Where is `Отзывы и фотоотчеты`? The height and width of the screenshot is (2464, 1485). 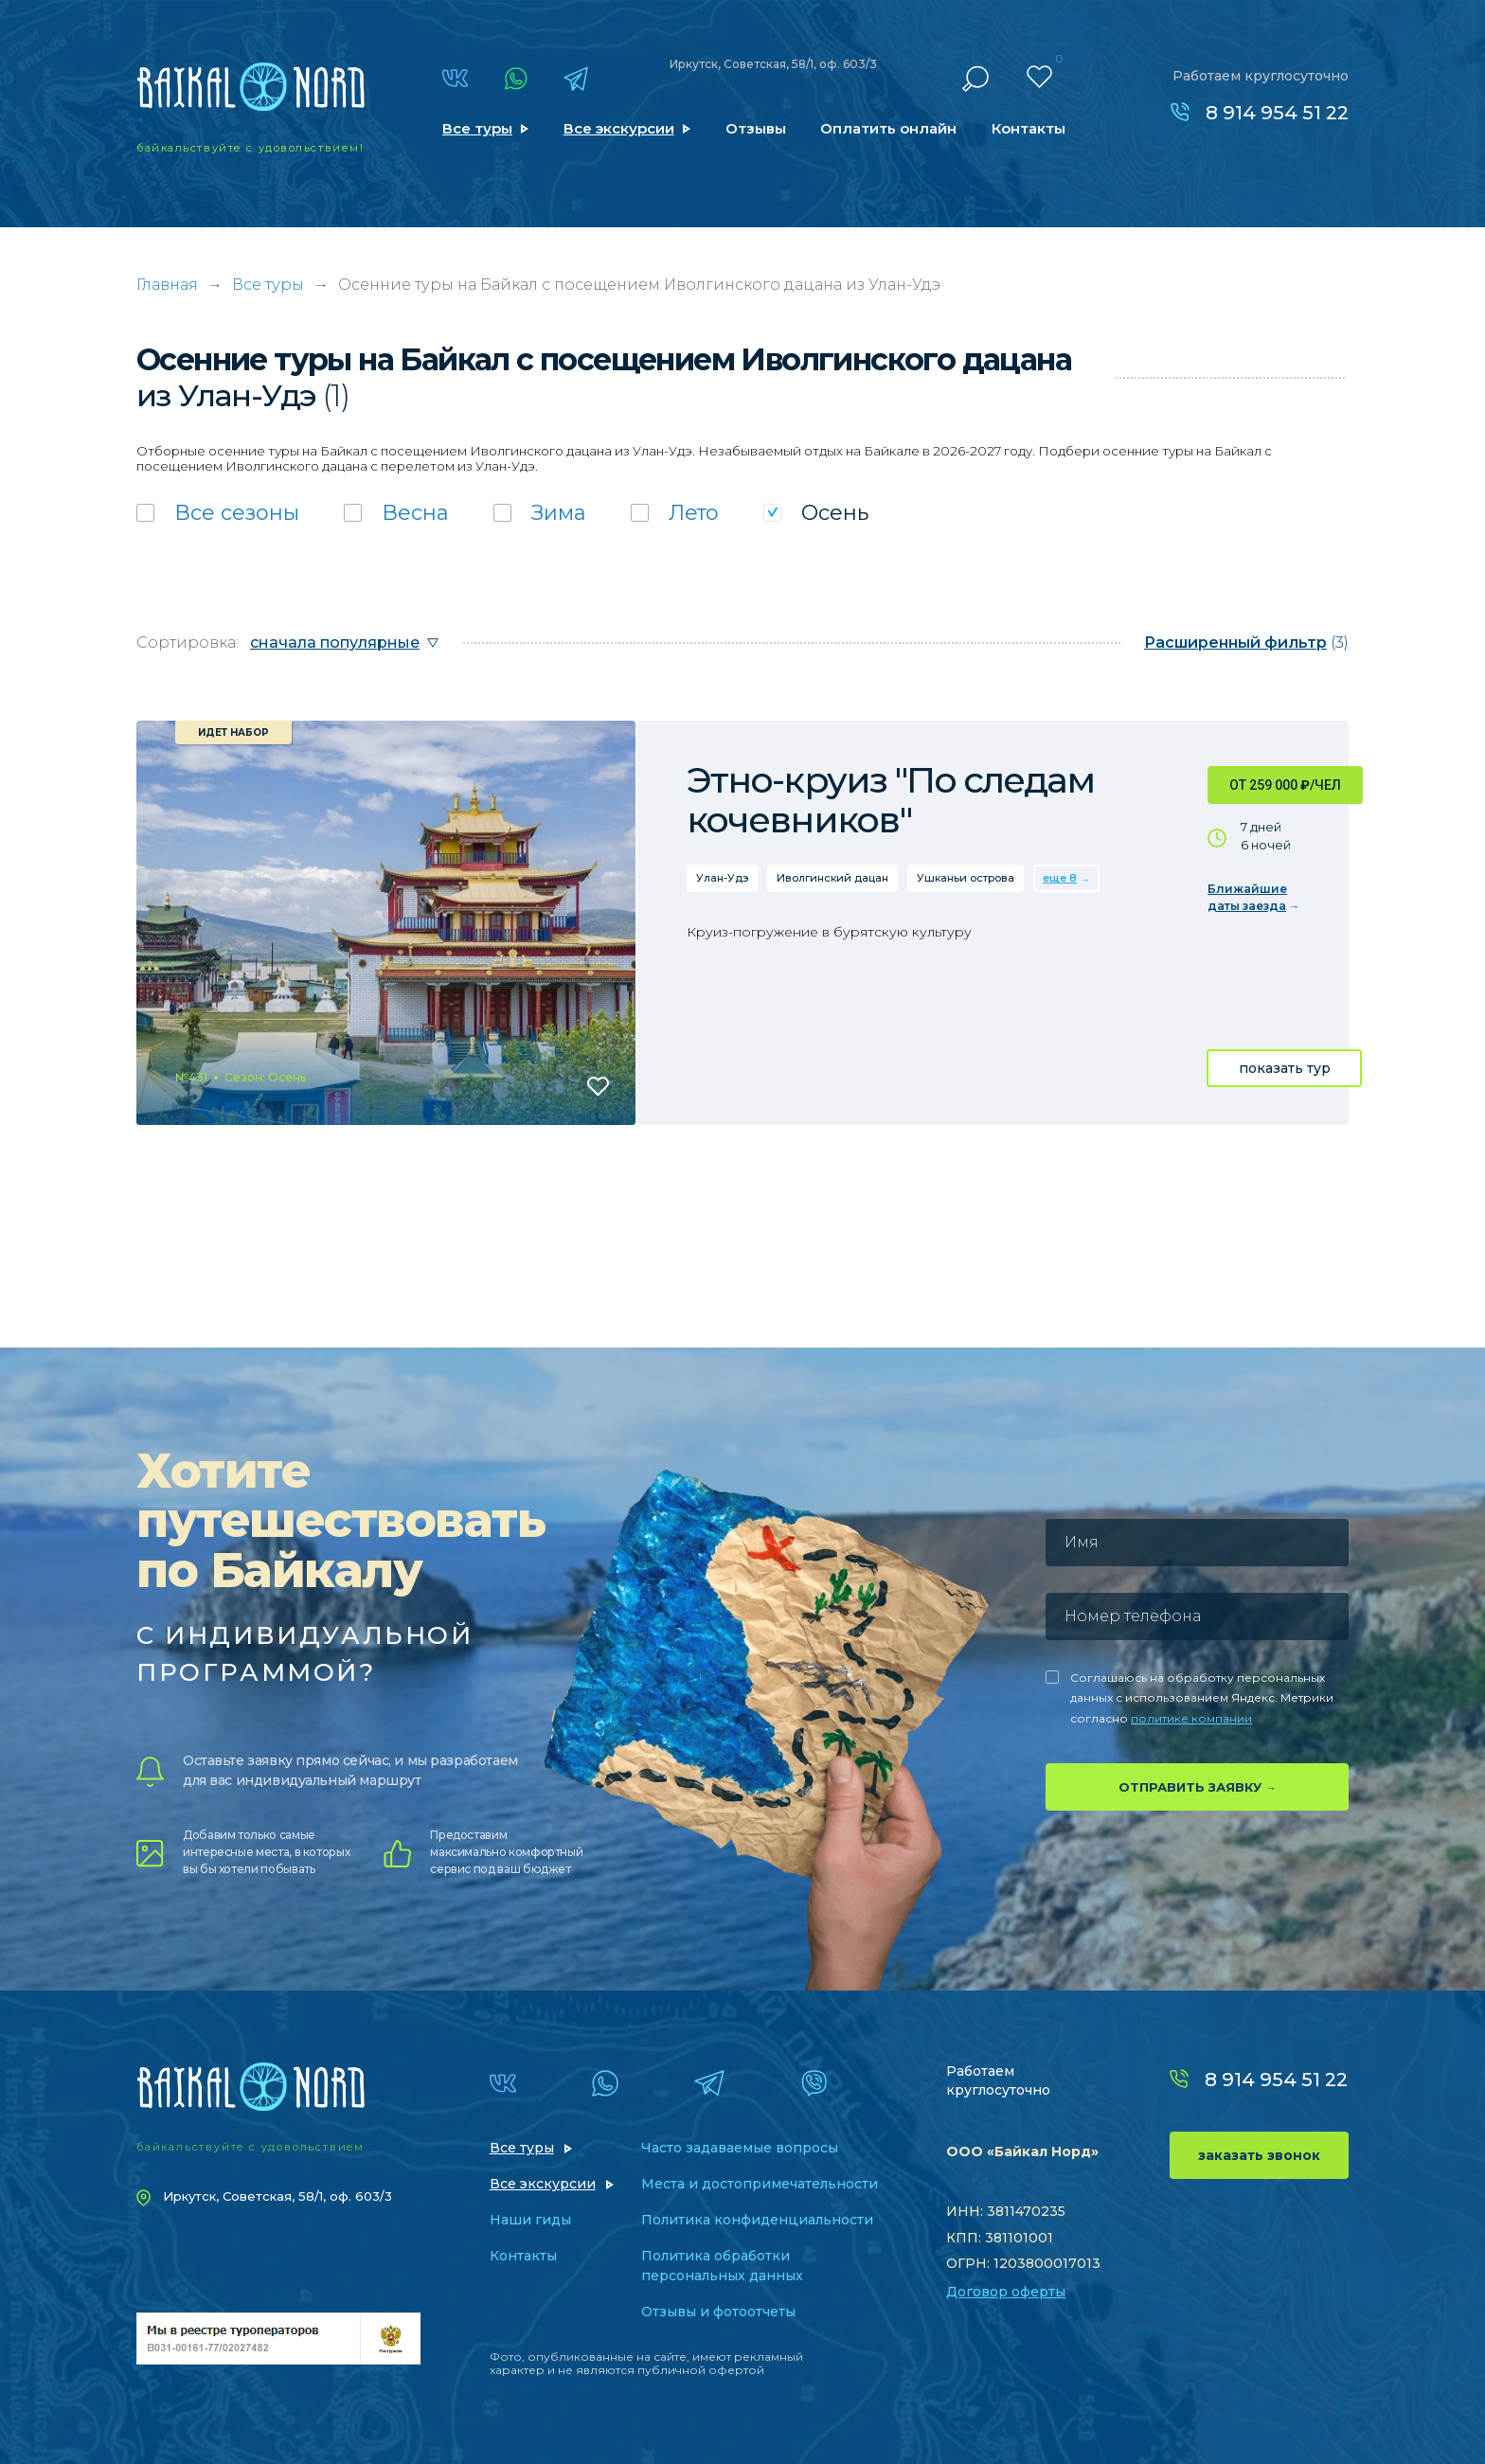
Отзывы и фотоотчеты is located at coordinates (718, 2311).